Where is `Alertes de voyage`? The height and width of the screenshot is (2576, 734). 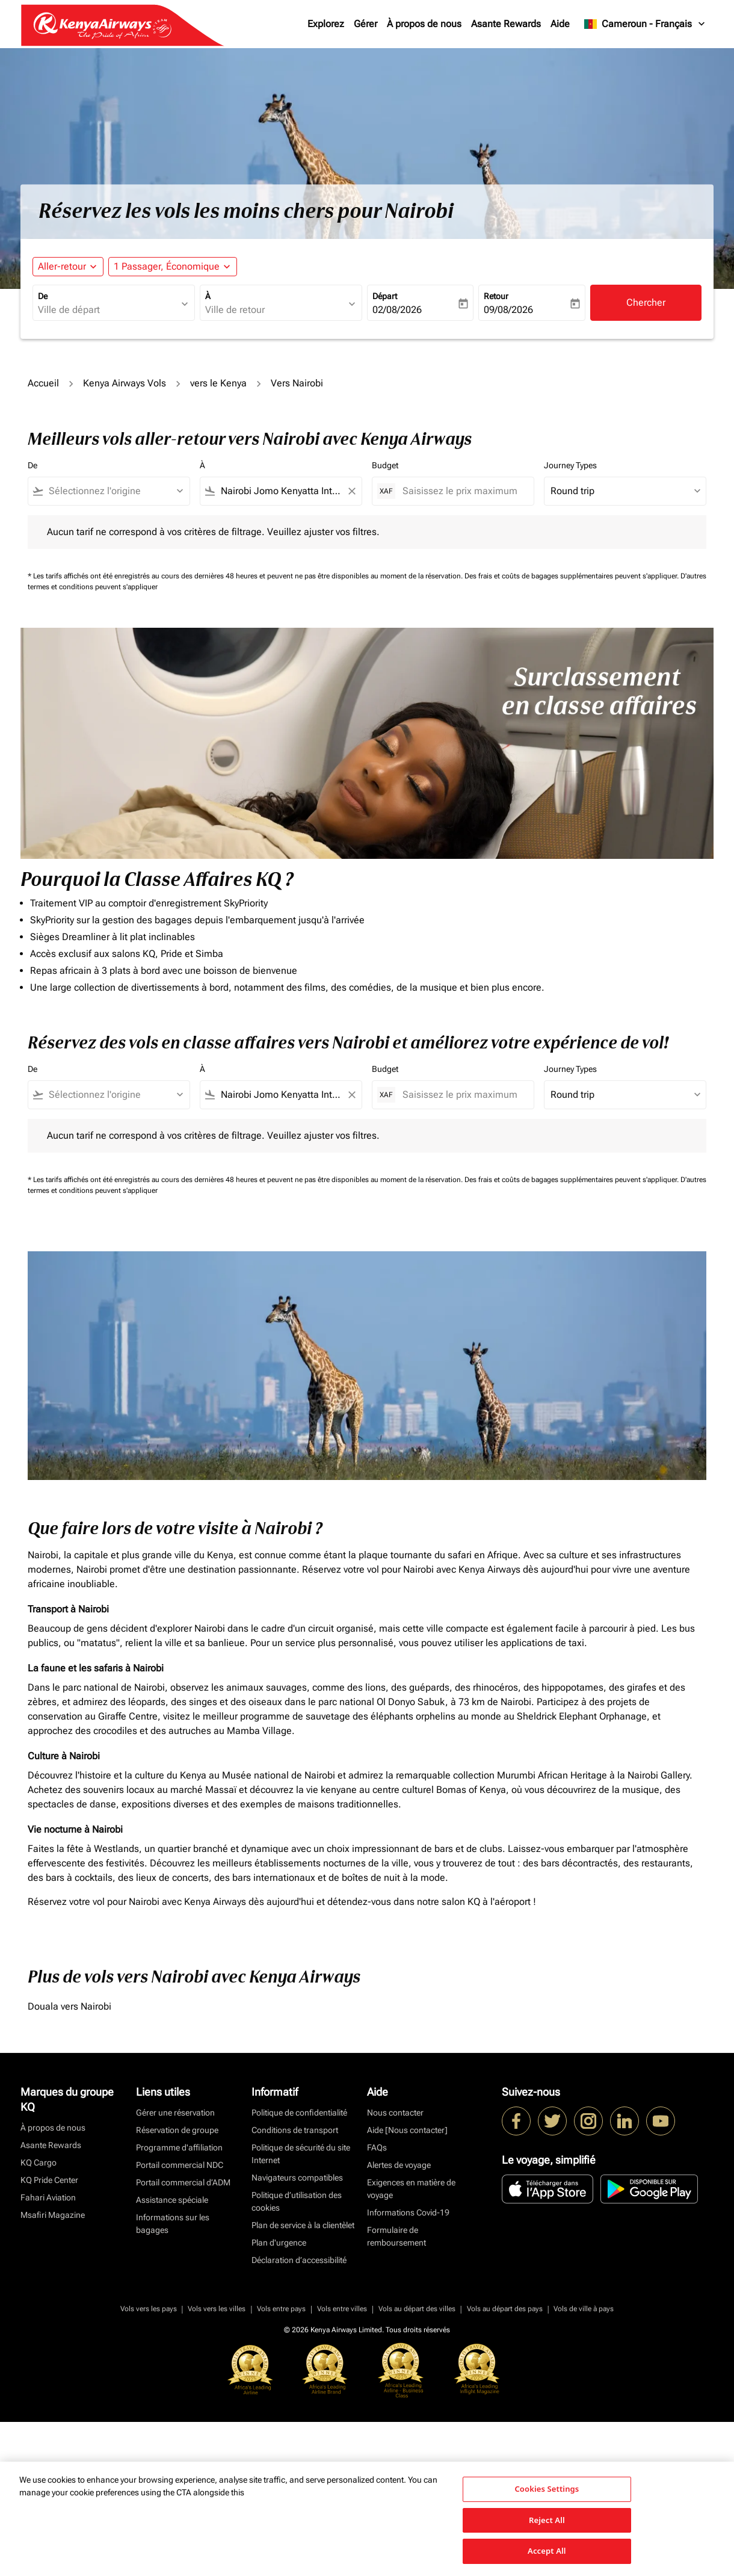 Alertes de voyage is located at coordinates (399, 2165).